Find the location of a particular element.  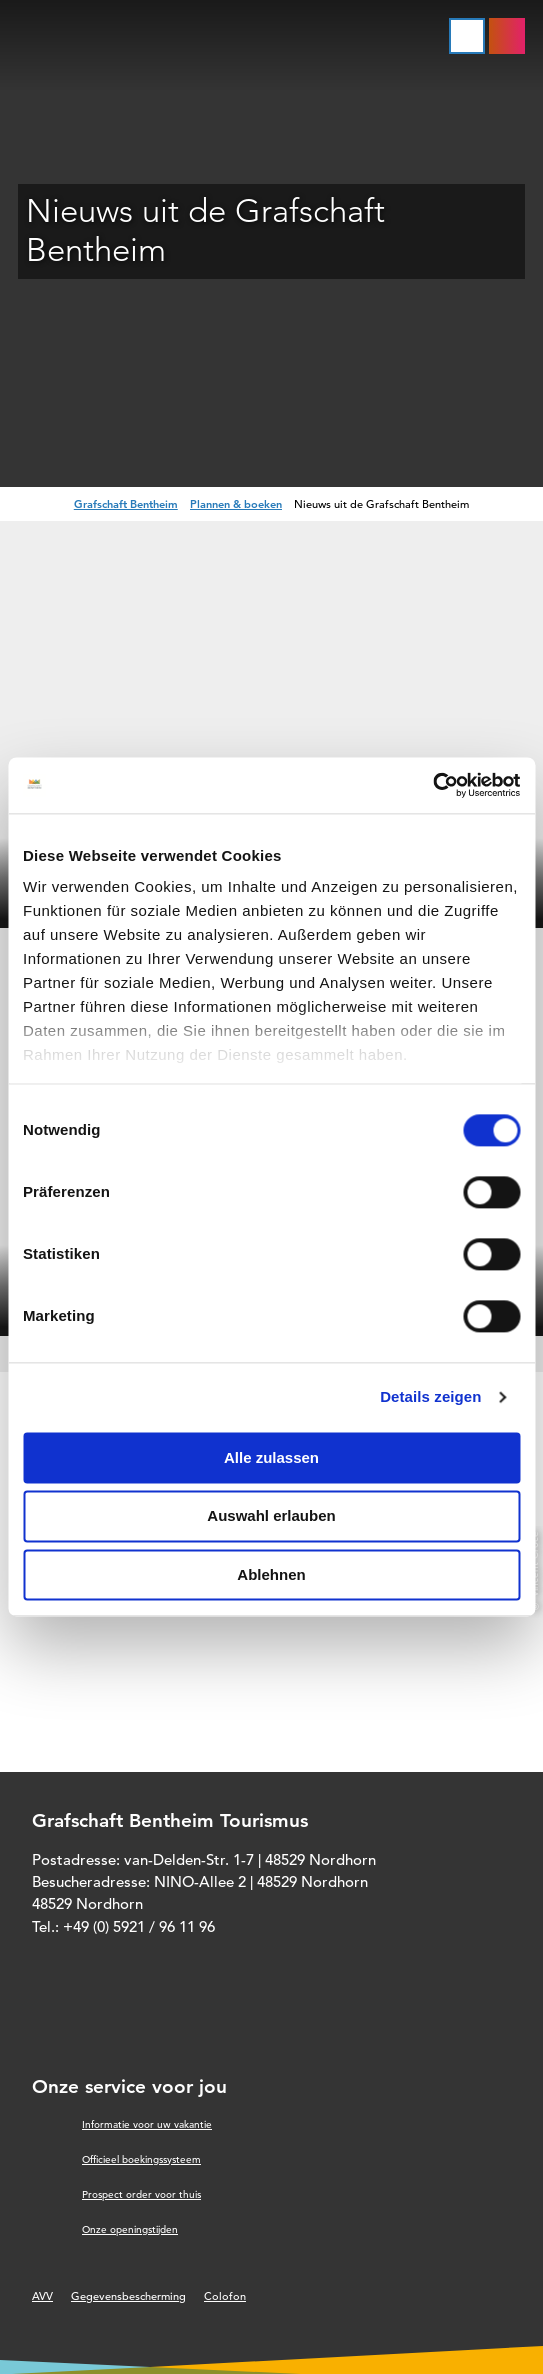

Details zeigen is located at coordinates (430, 1396).